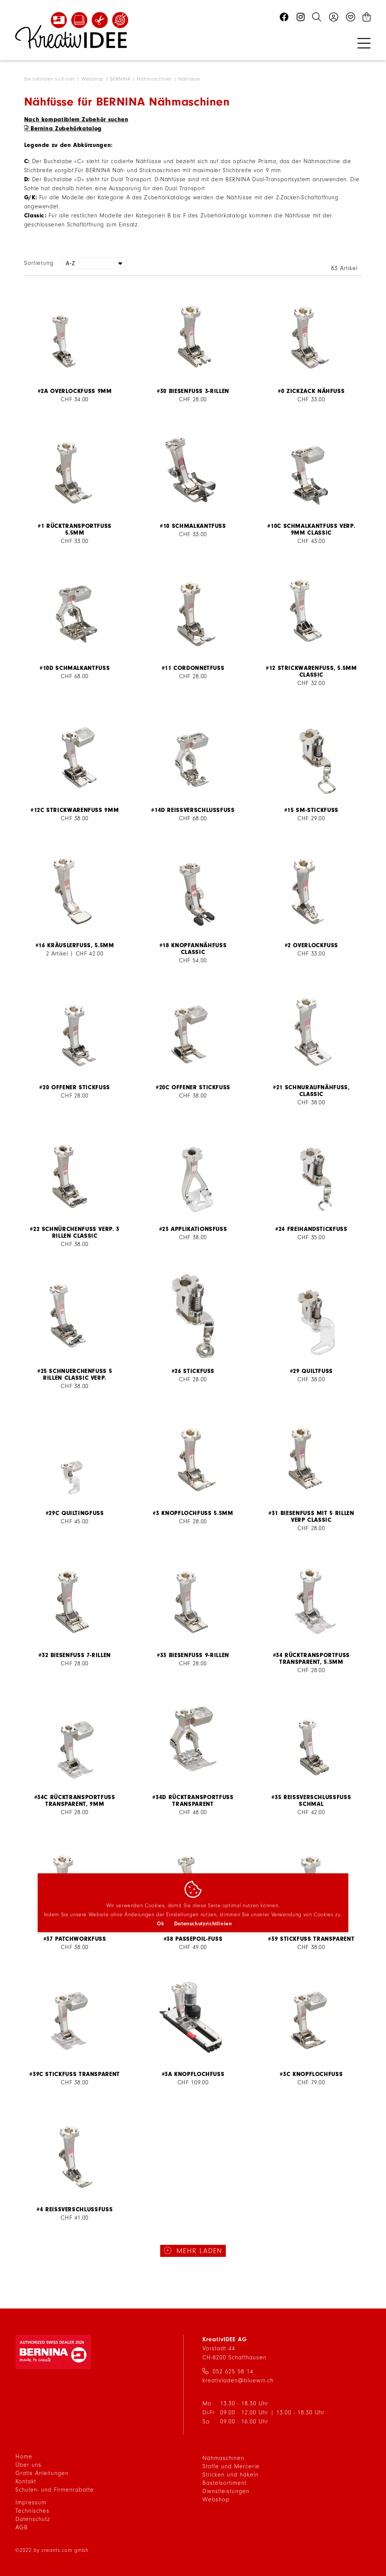  Describe the element at coordinates (233, 2371) in the screenshot. I see `052 625 58 14` at that location.